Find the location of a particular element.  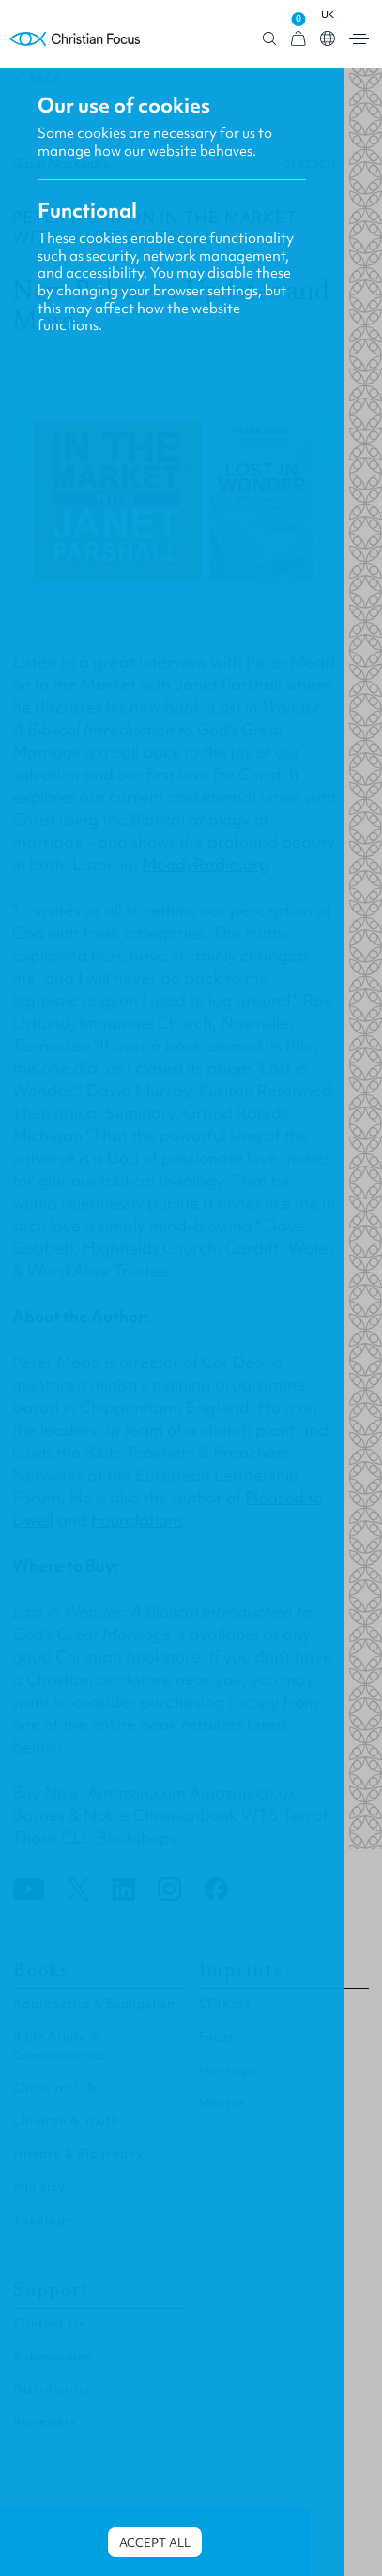

[View Cart] is located at coordinates (298, 39).